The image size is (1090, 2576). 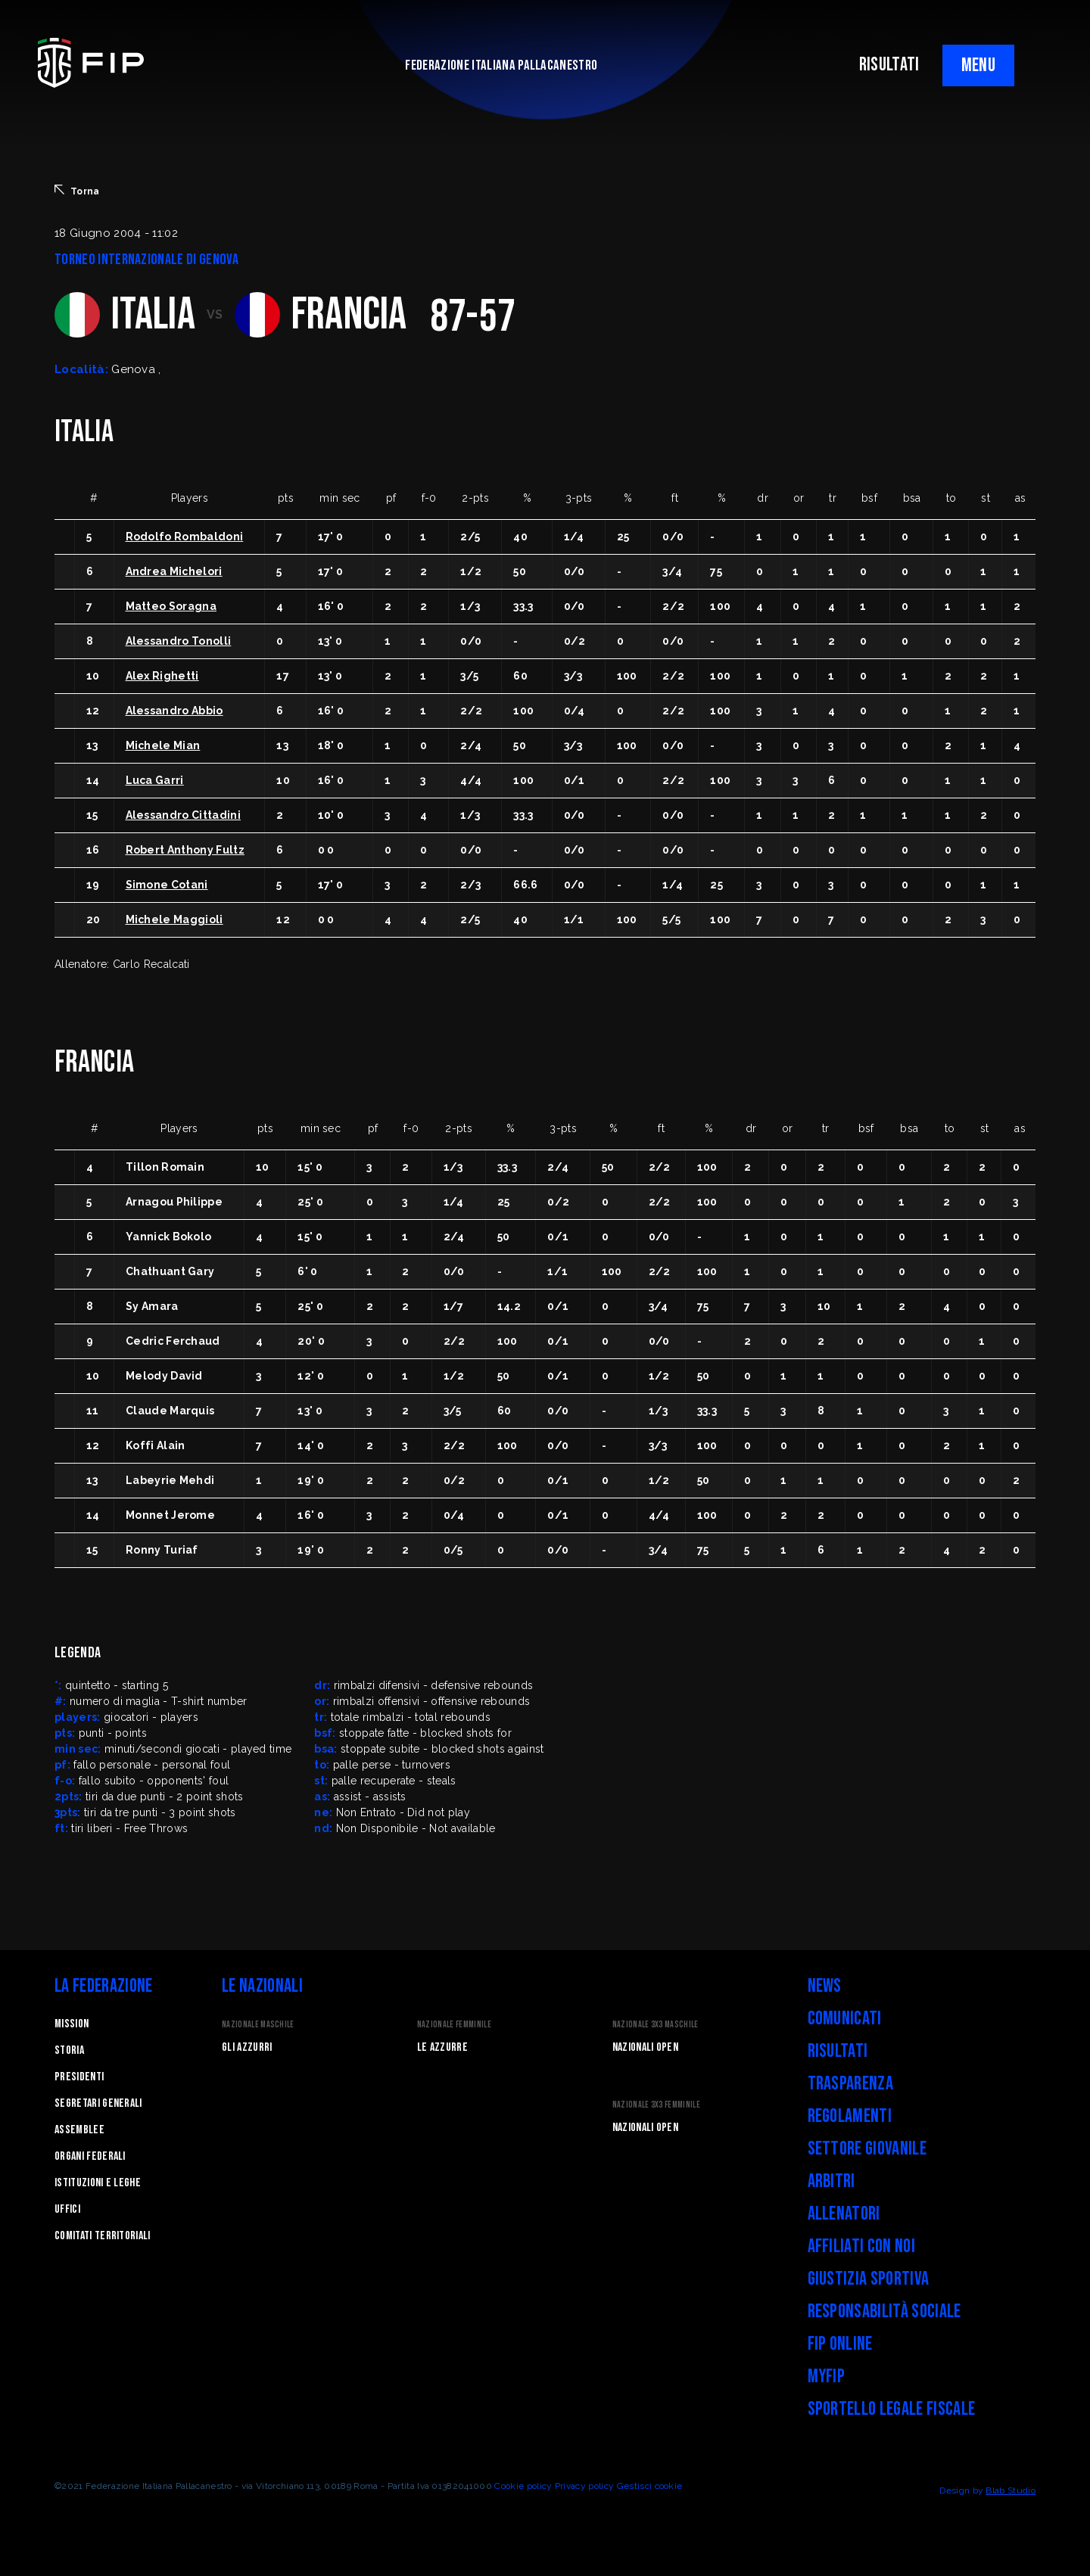 What do you see at coordinates (163, 745) in the screenshot?
I see `Michele Mian` at bounding box center [163, 745].